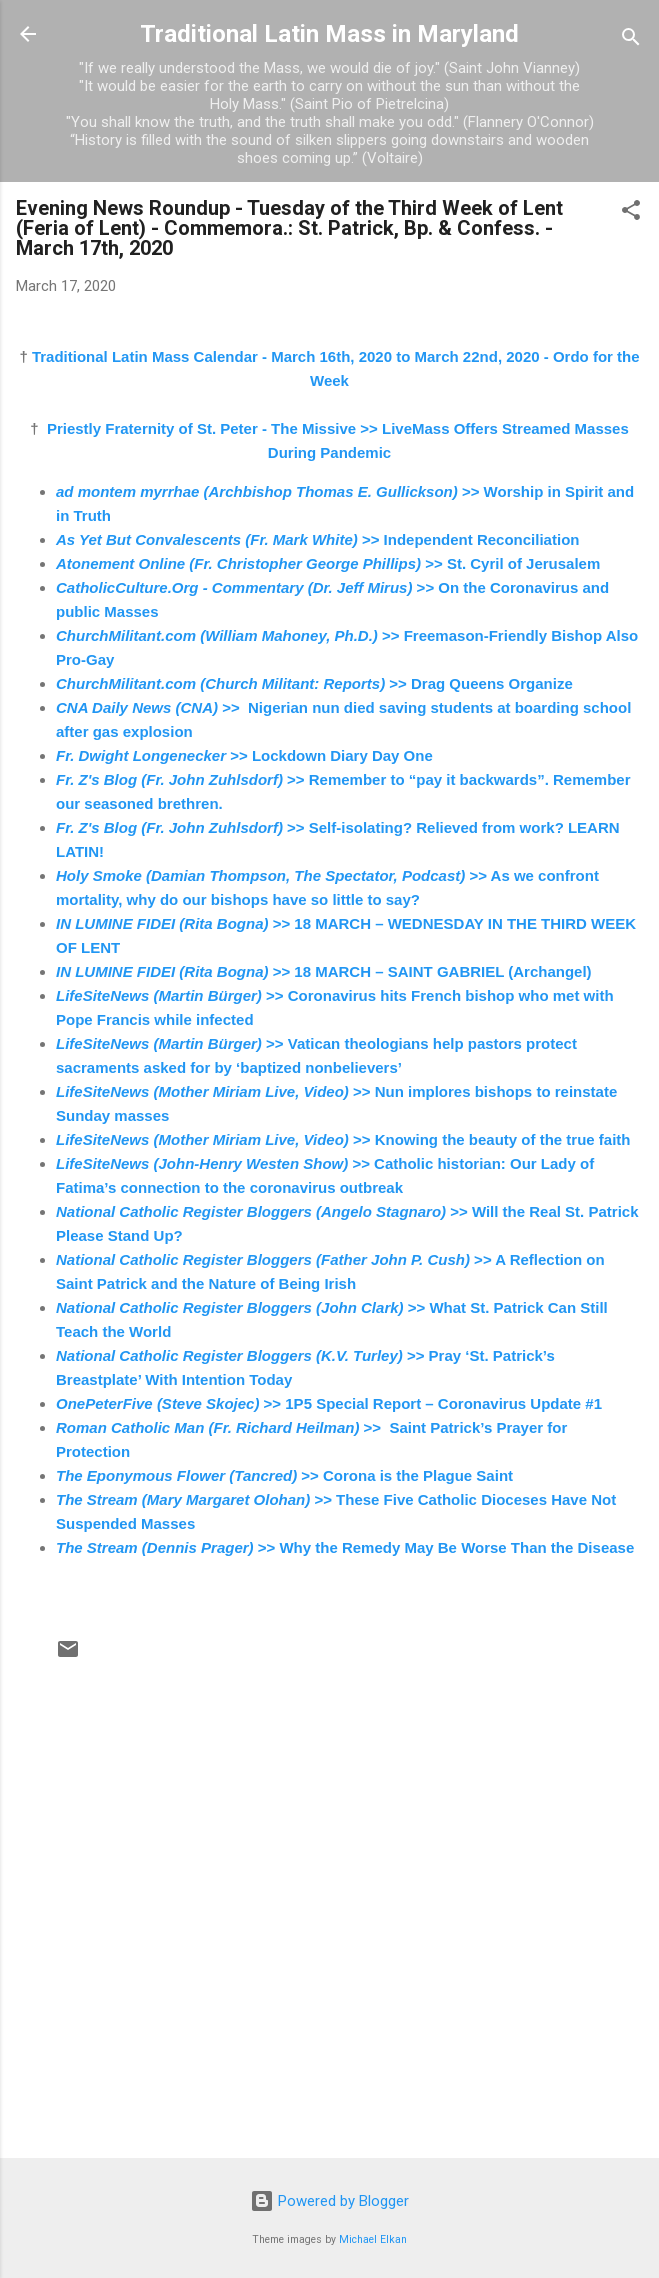 This screenshot has width=659, height=2278. I want to click on Traditional Latin Mass in Maryland, so click(329, 34).